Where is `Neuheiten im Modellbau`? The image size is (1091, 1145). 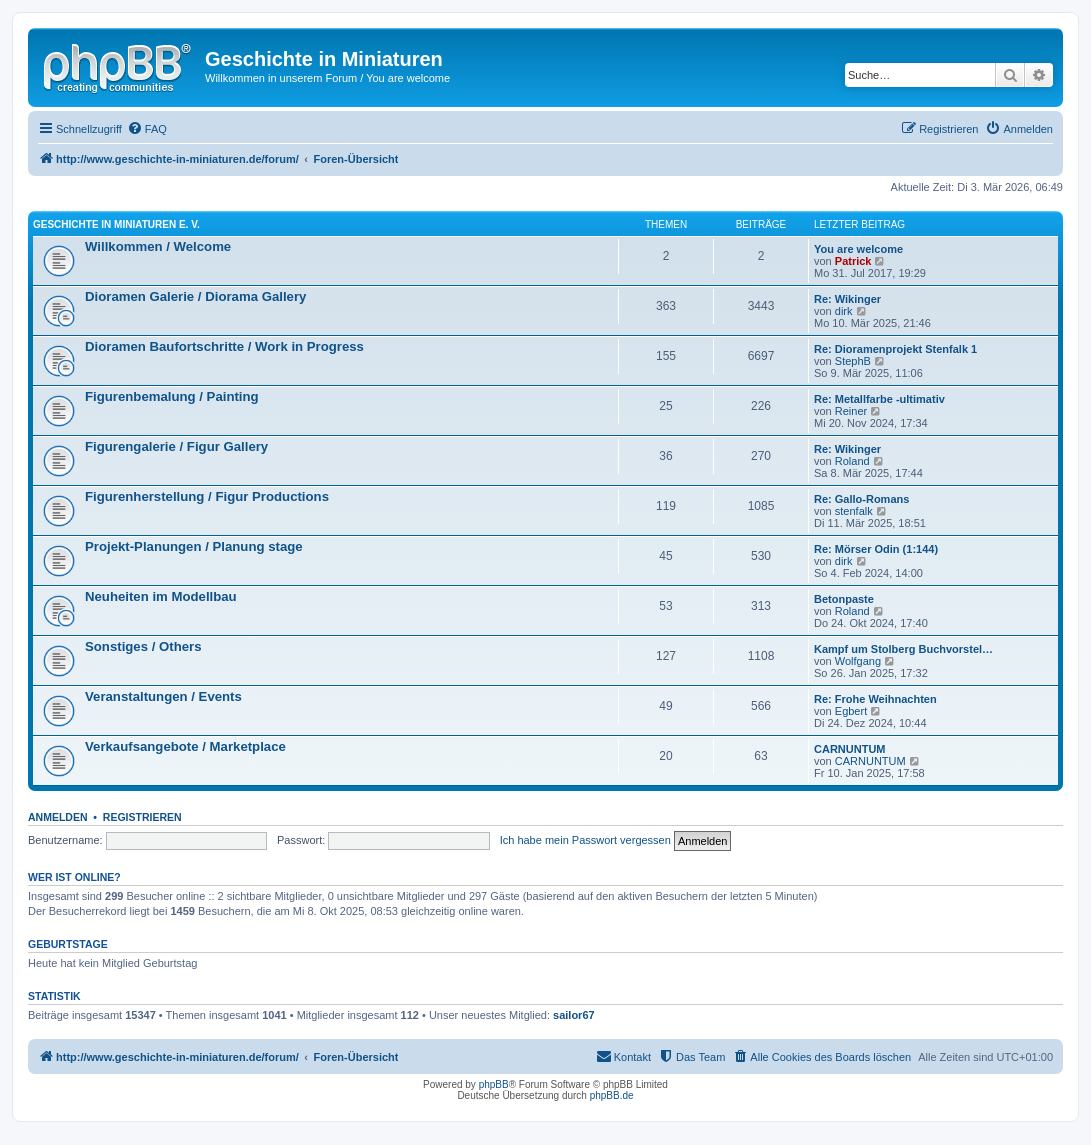
Neuheiten im Modellbau is located at coordinates (161, 596).